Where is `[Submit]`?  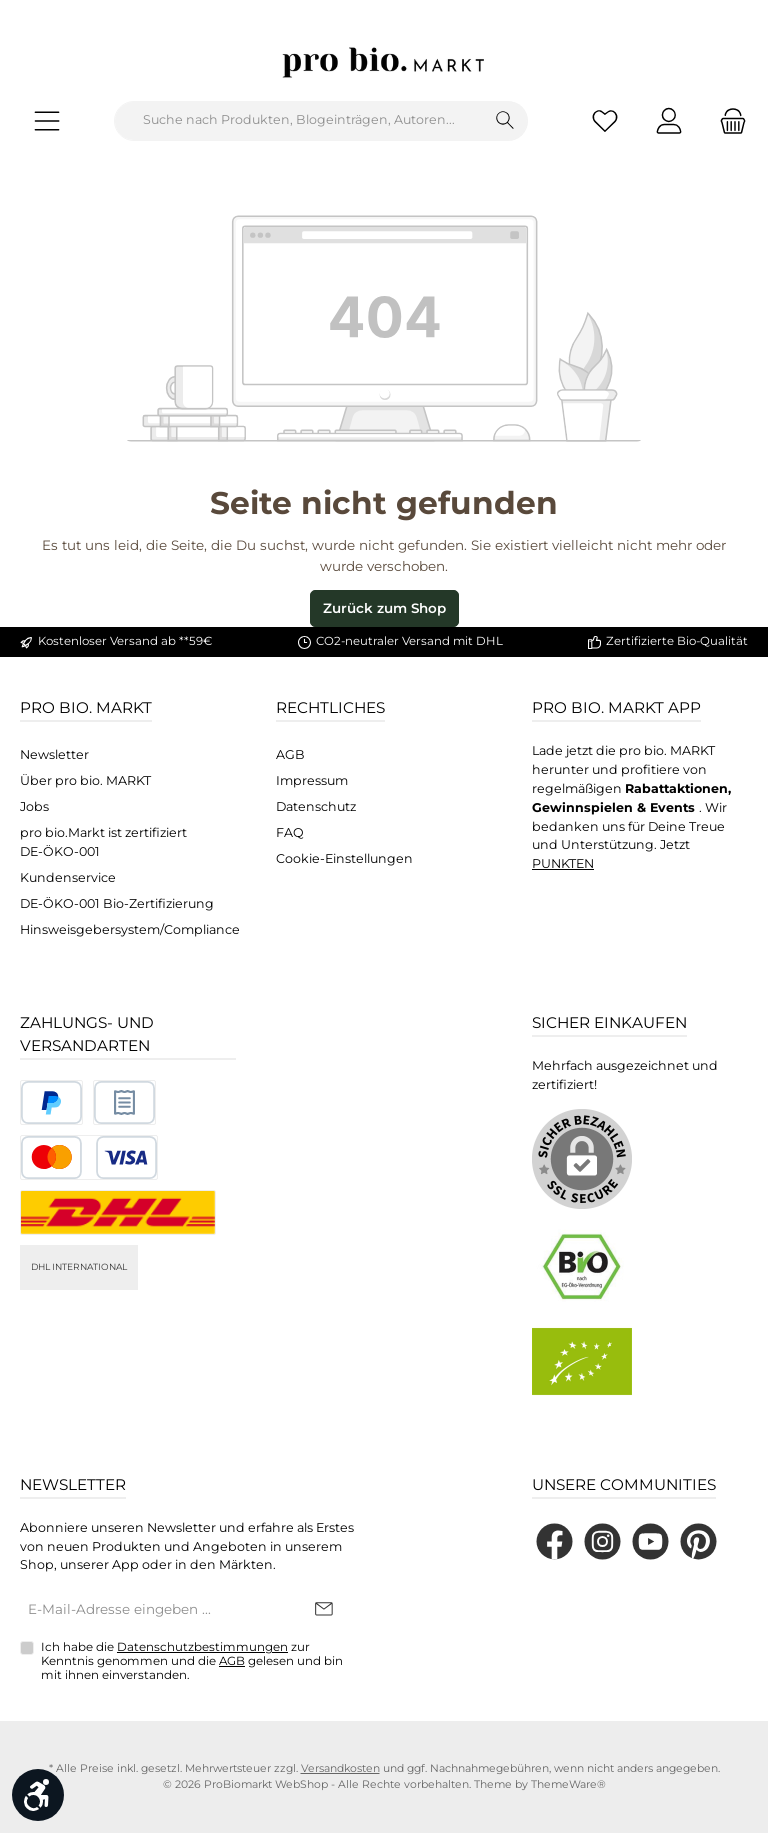
[Submit] is located at coordinates (324, 1610).